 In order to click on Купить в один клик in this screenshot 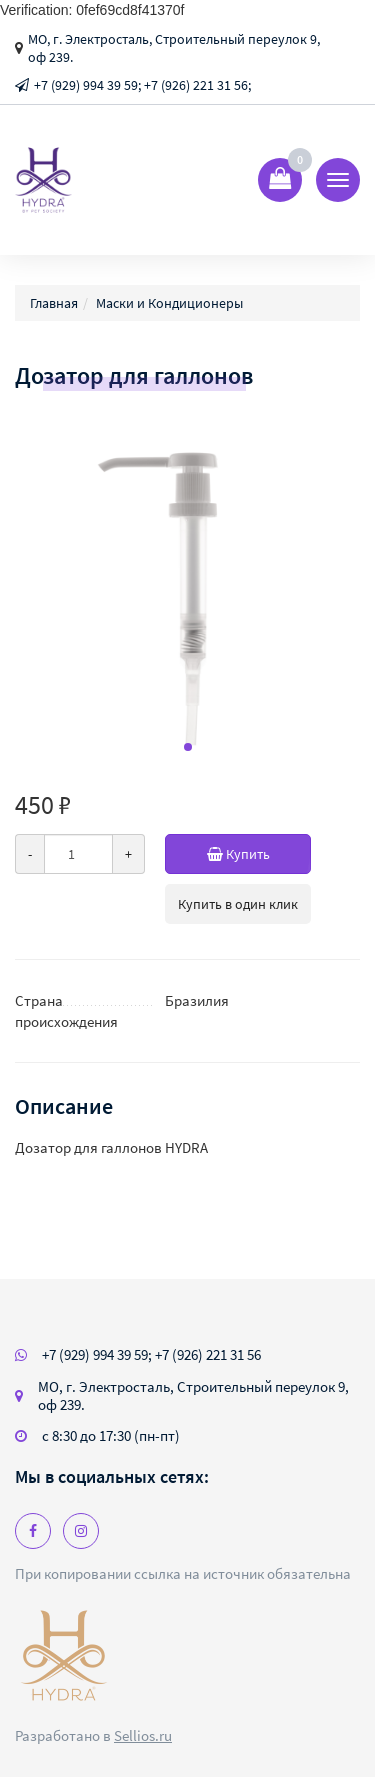, I will do `click(238, 904)`.